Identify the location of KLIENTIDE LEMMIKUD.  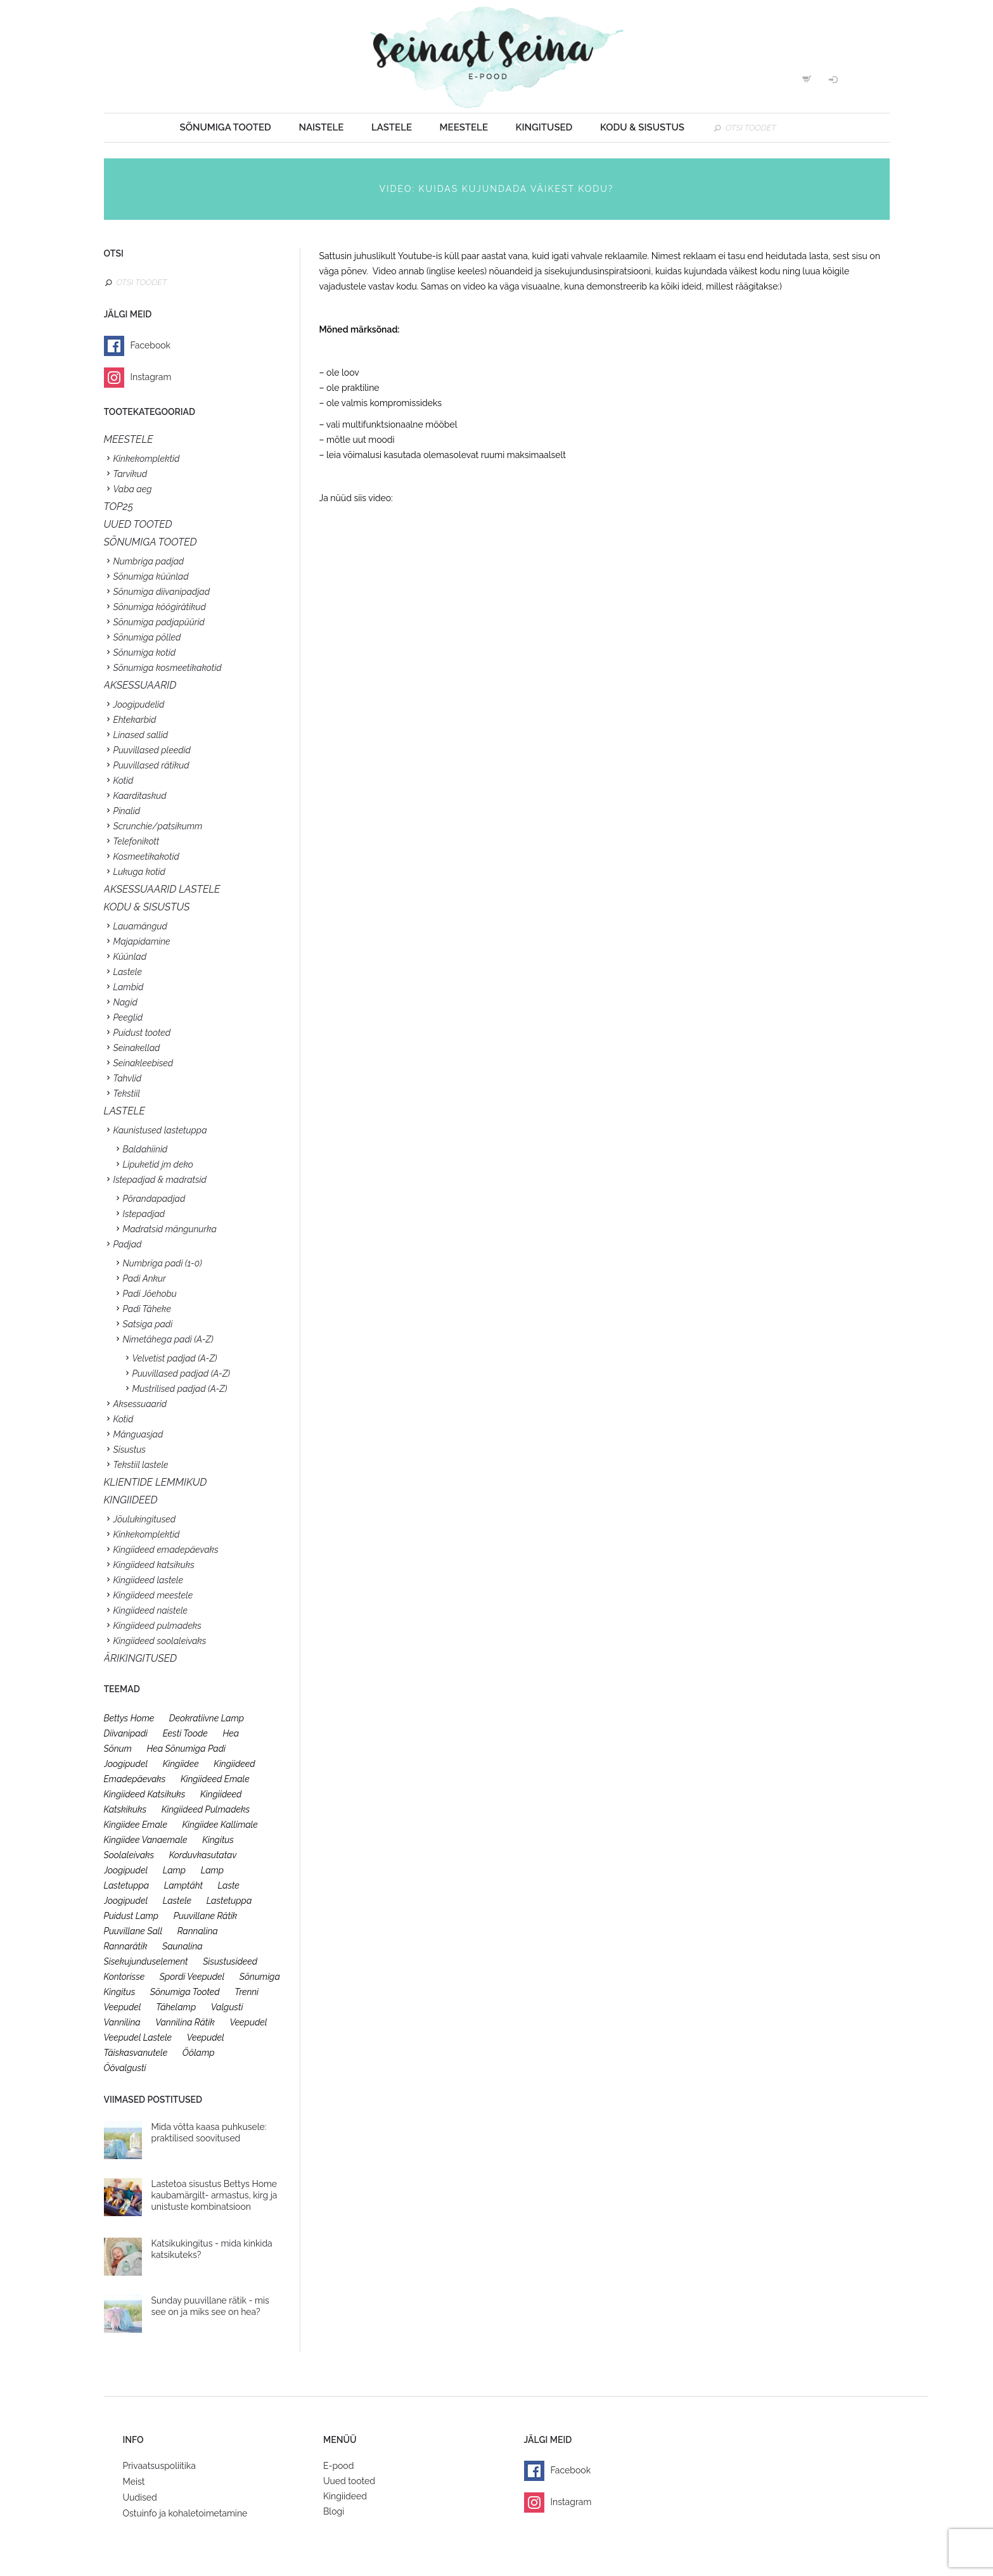
(155, 1482).